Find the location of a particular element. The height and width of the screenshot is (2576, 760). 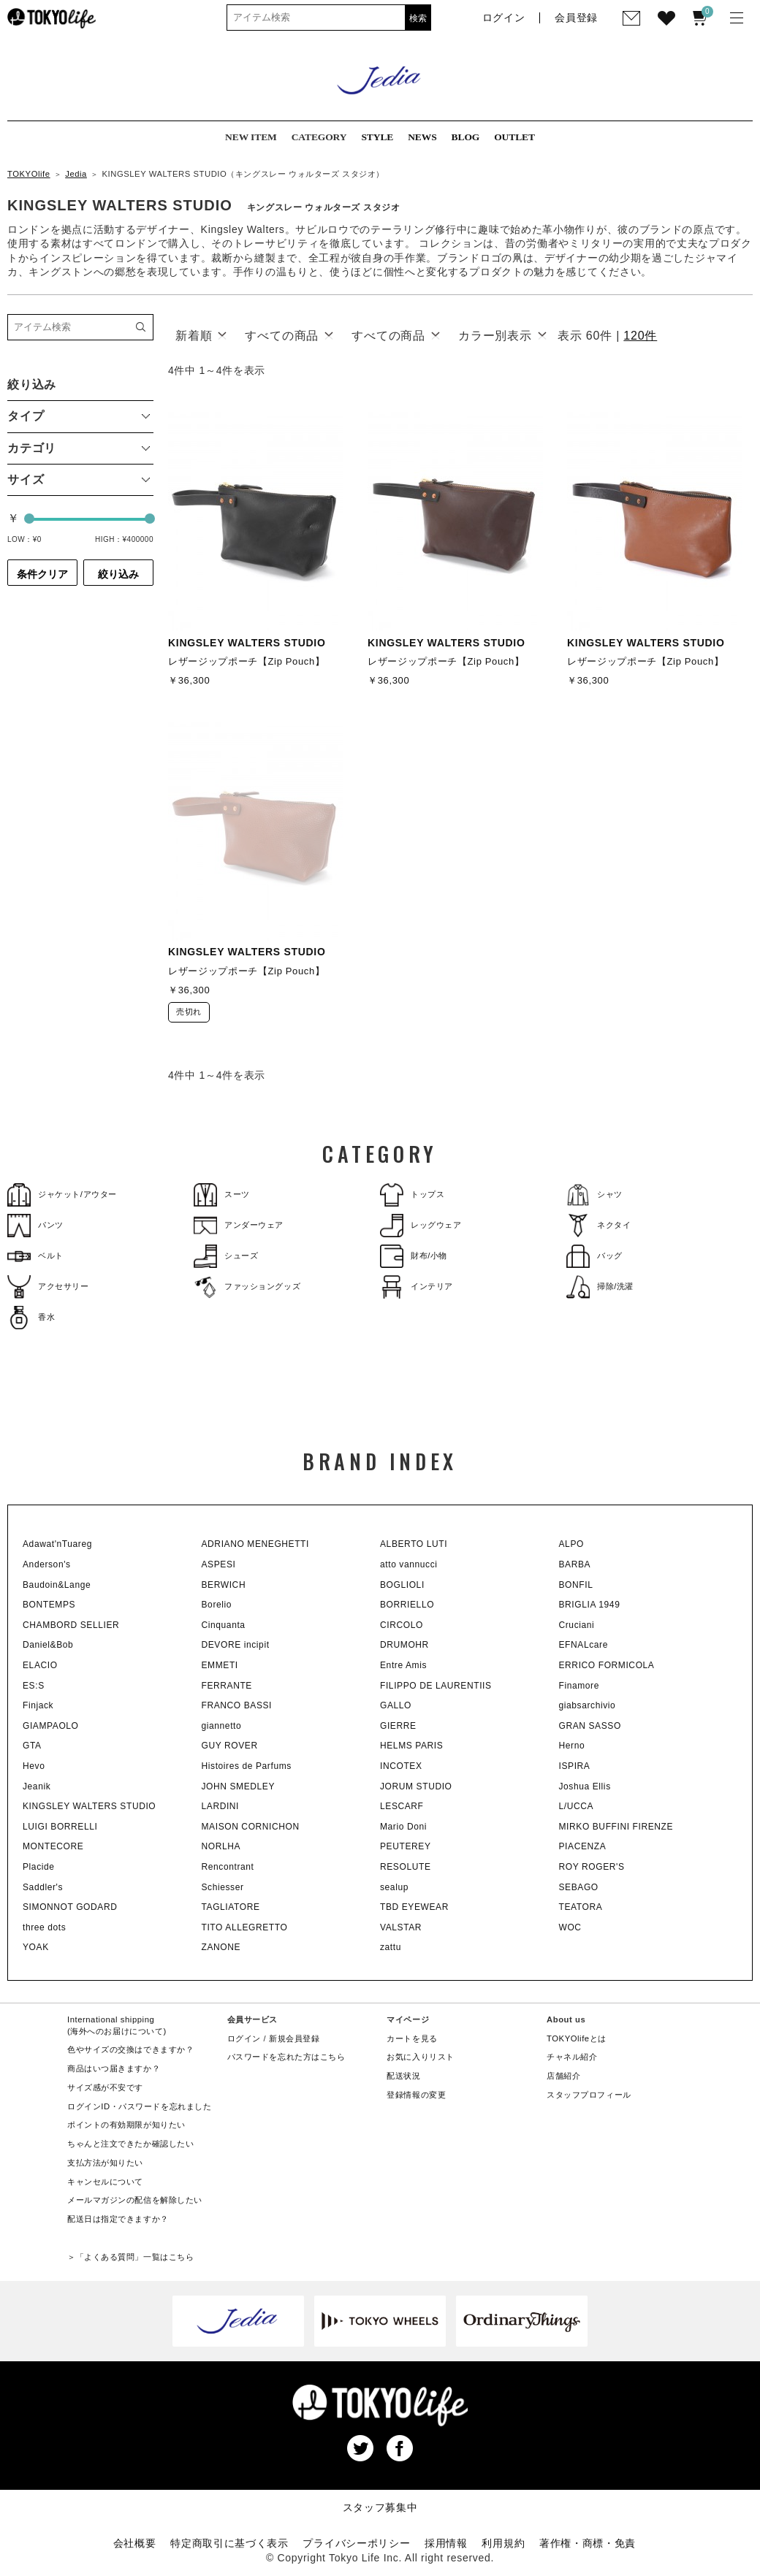

sealup is located at coordinates (394, 1887).